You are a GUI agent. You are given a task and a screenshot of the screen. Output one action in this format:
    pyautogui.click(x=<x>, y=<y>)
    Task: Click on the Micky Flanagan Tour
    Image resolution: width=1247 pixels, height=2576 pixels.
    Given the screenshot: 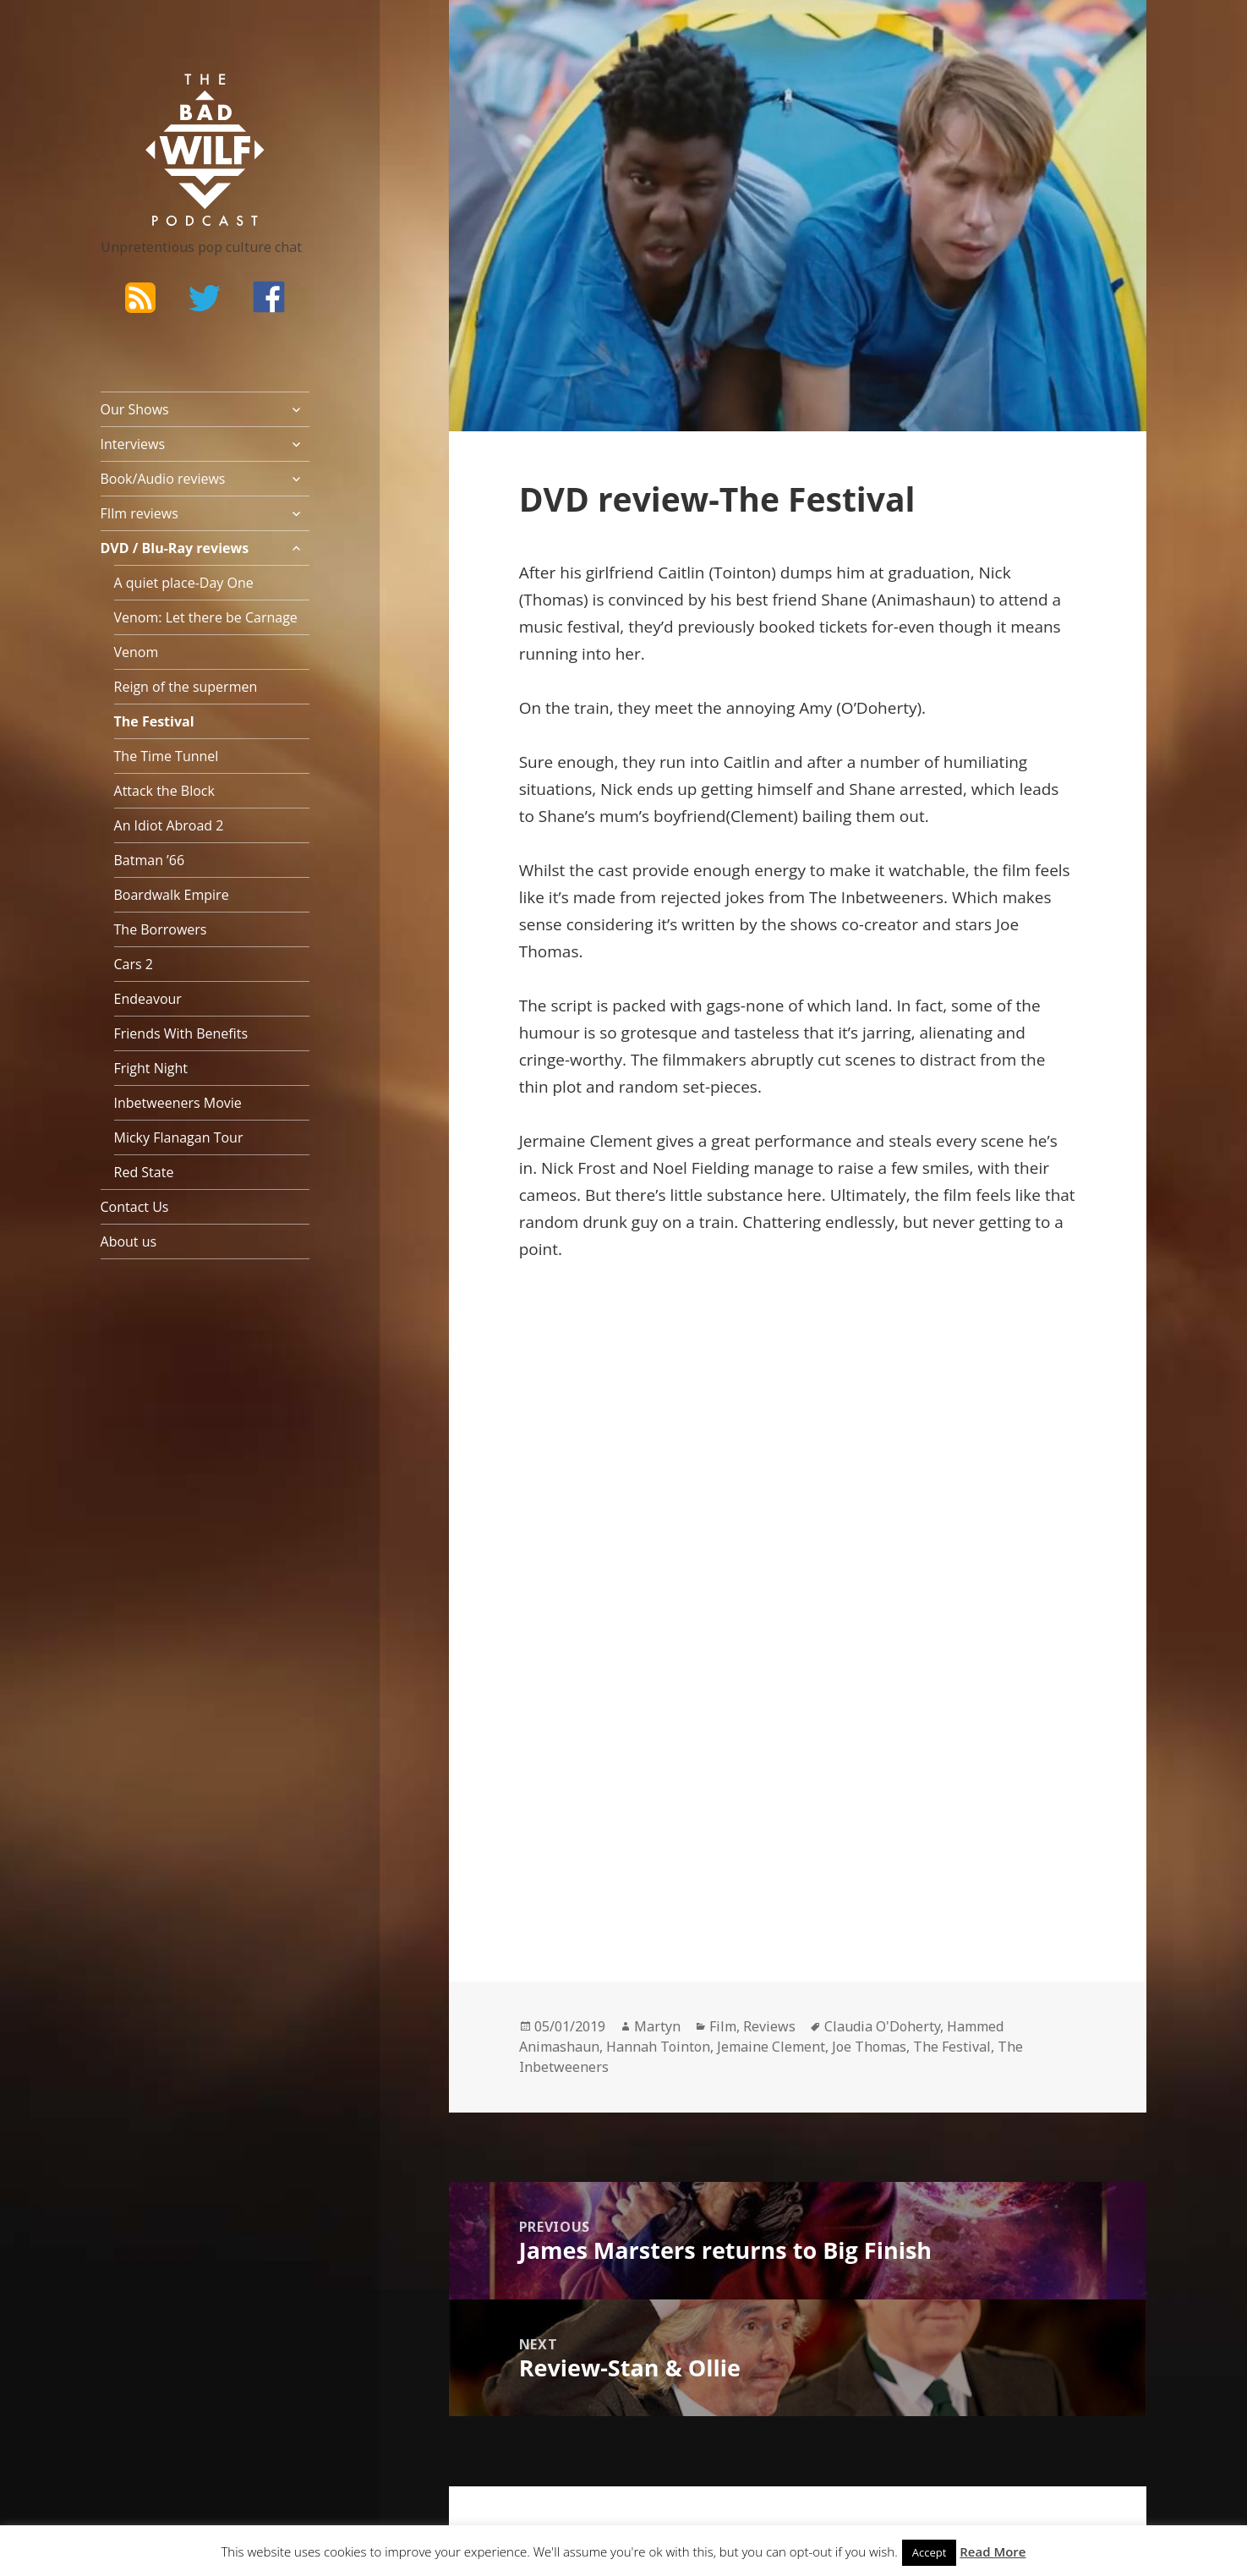 What is the action you would take?
    pyautogui.click(x=178, y=1137)
    